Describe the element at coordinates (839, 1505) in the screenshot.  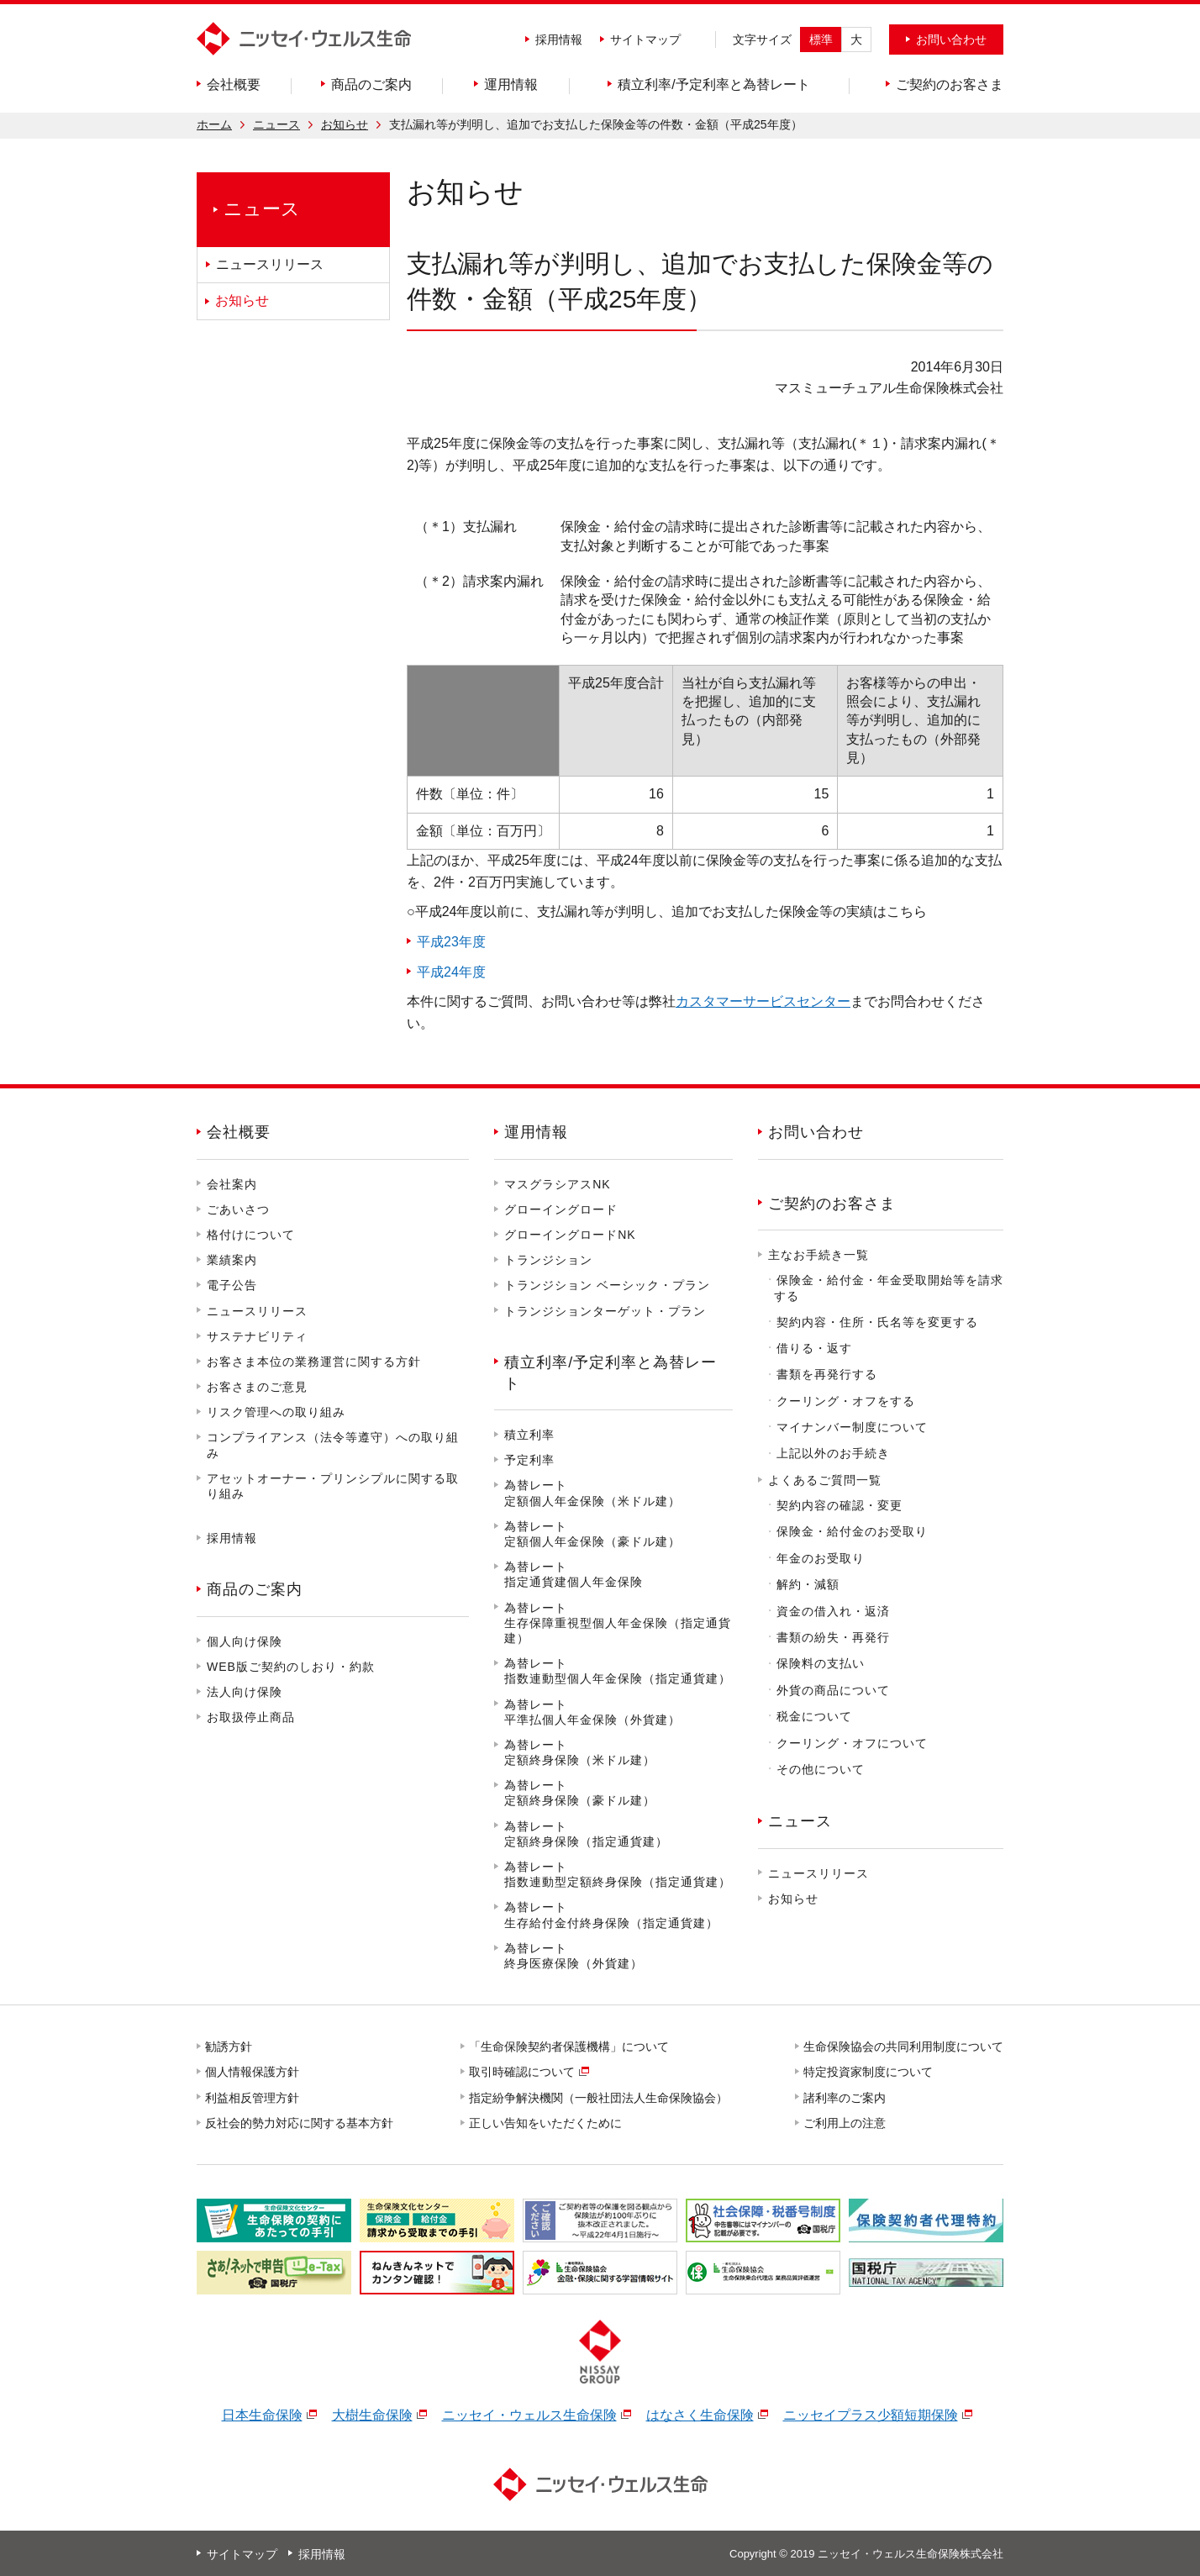
I see `契約内容の確認・変更` at that location.